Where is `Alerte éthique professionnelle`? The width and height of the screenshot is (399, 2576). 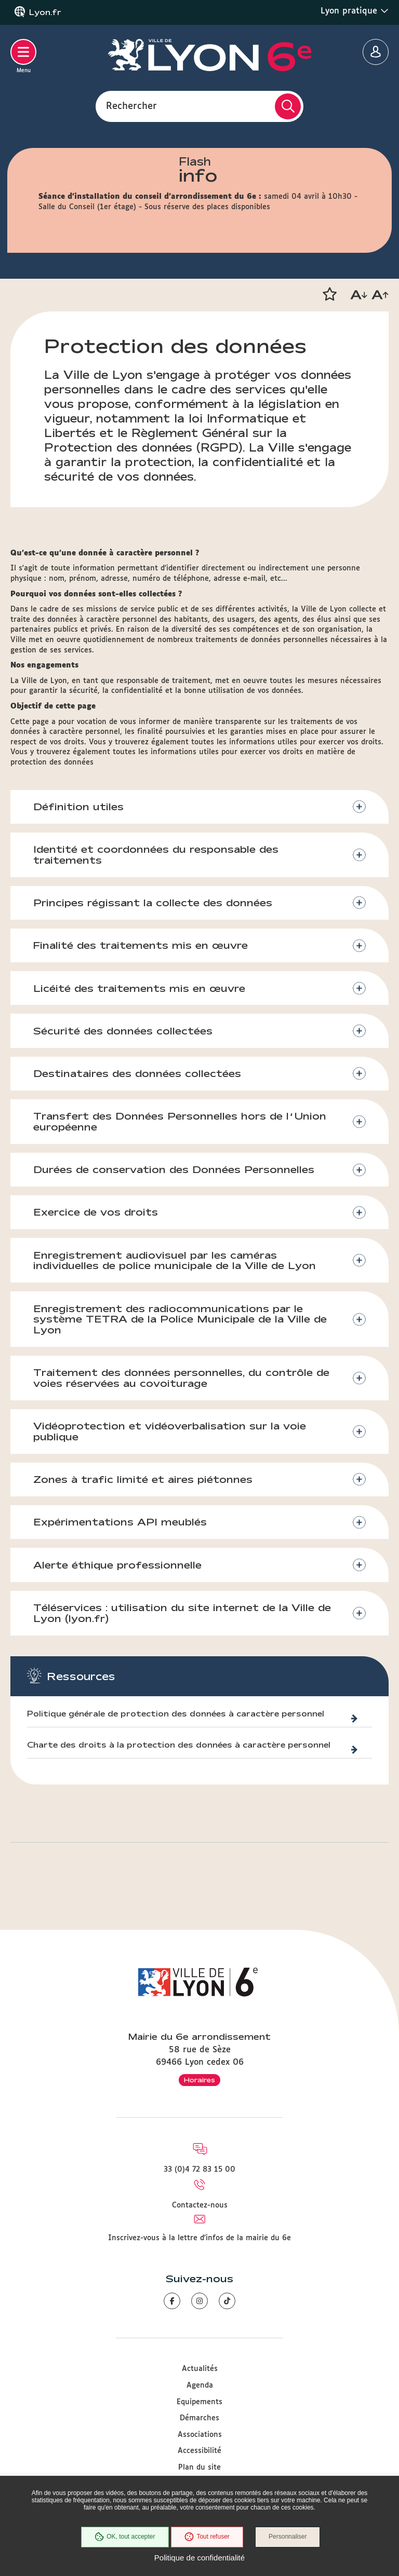
Alerte éthique professionnelle is located at coordinates (118, 1568).